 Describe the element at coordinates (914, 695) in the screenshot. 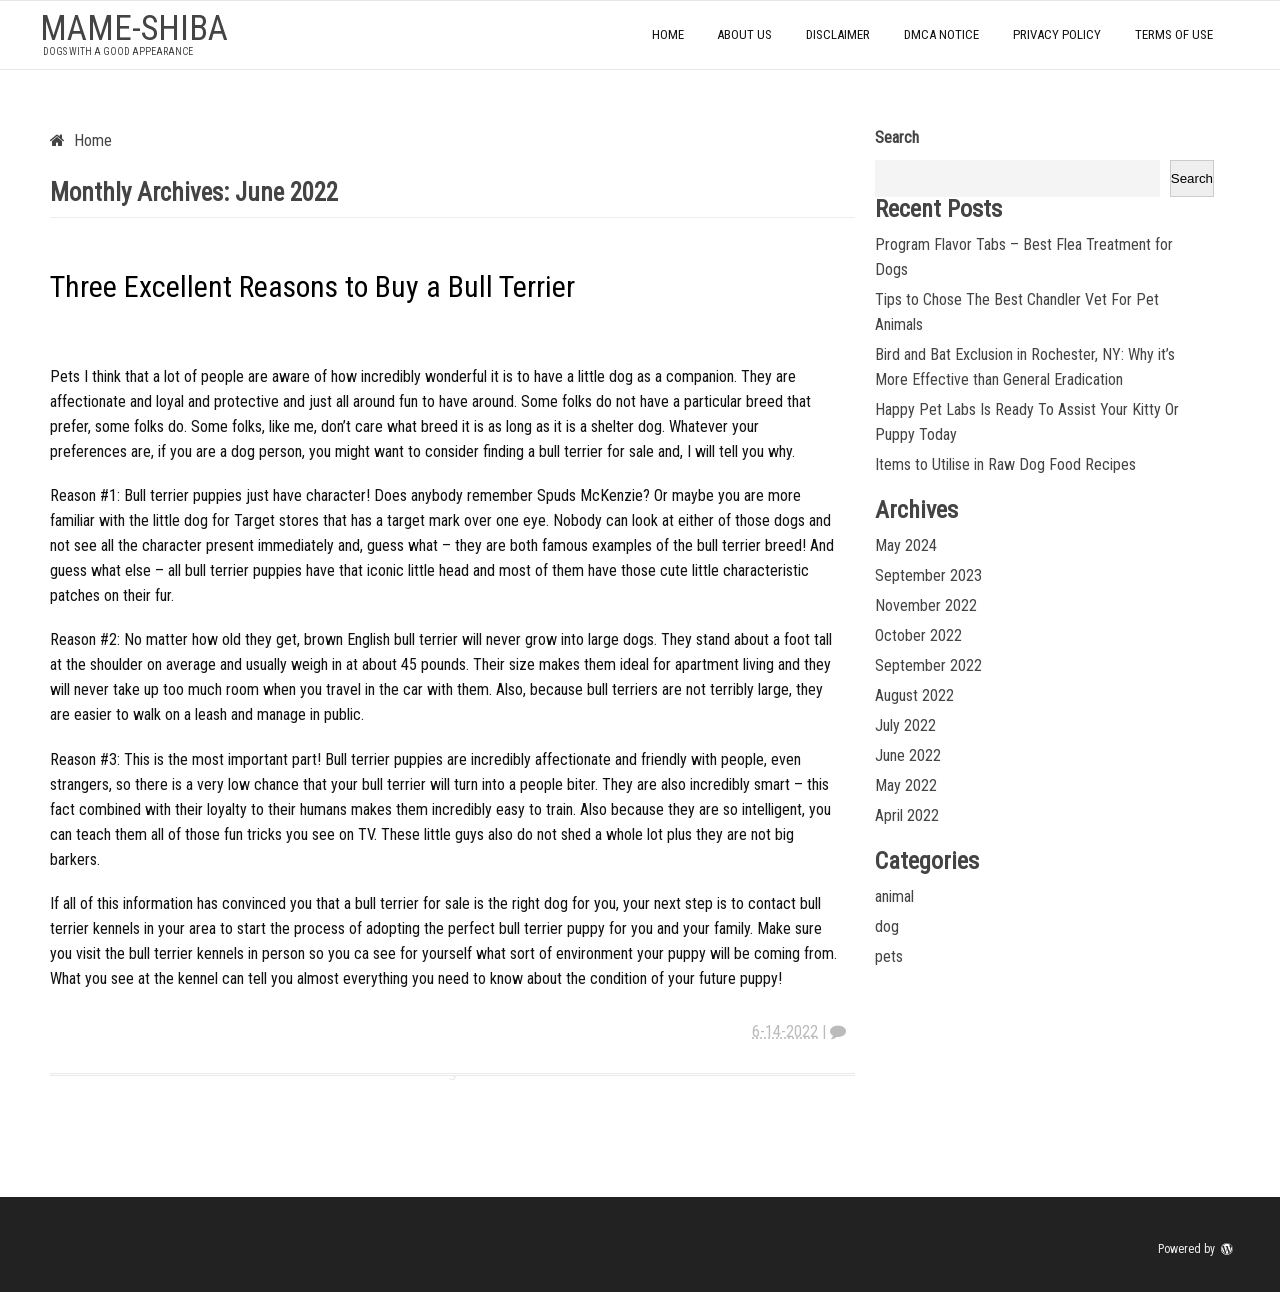

I see `August 2022` at that location.